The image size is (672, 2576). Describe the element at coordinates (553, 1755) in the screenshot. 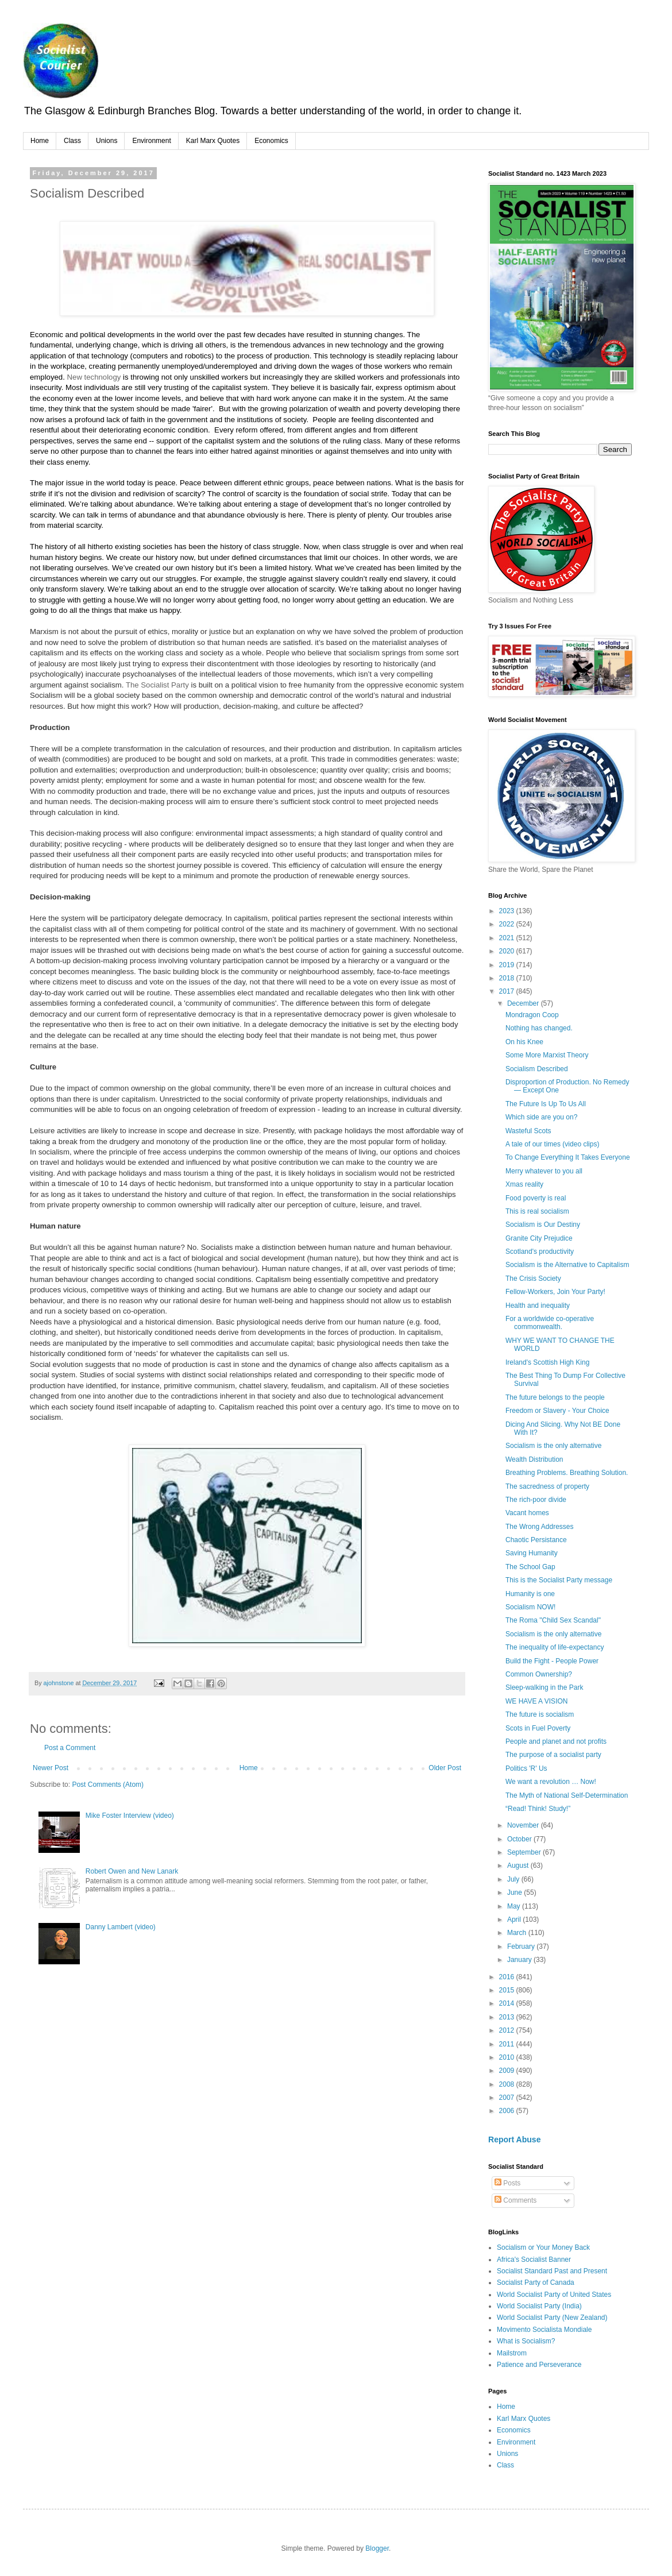

I see `The purpose of a socialist party` at that location.